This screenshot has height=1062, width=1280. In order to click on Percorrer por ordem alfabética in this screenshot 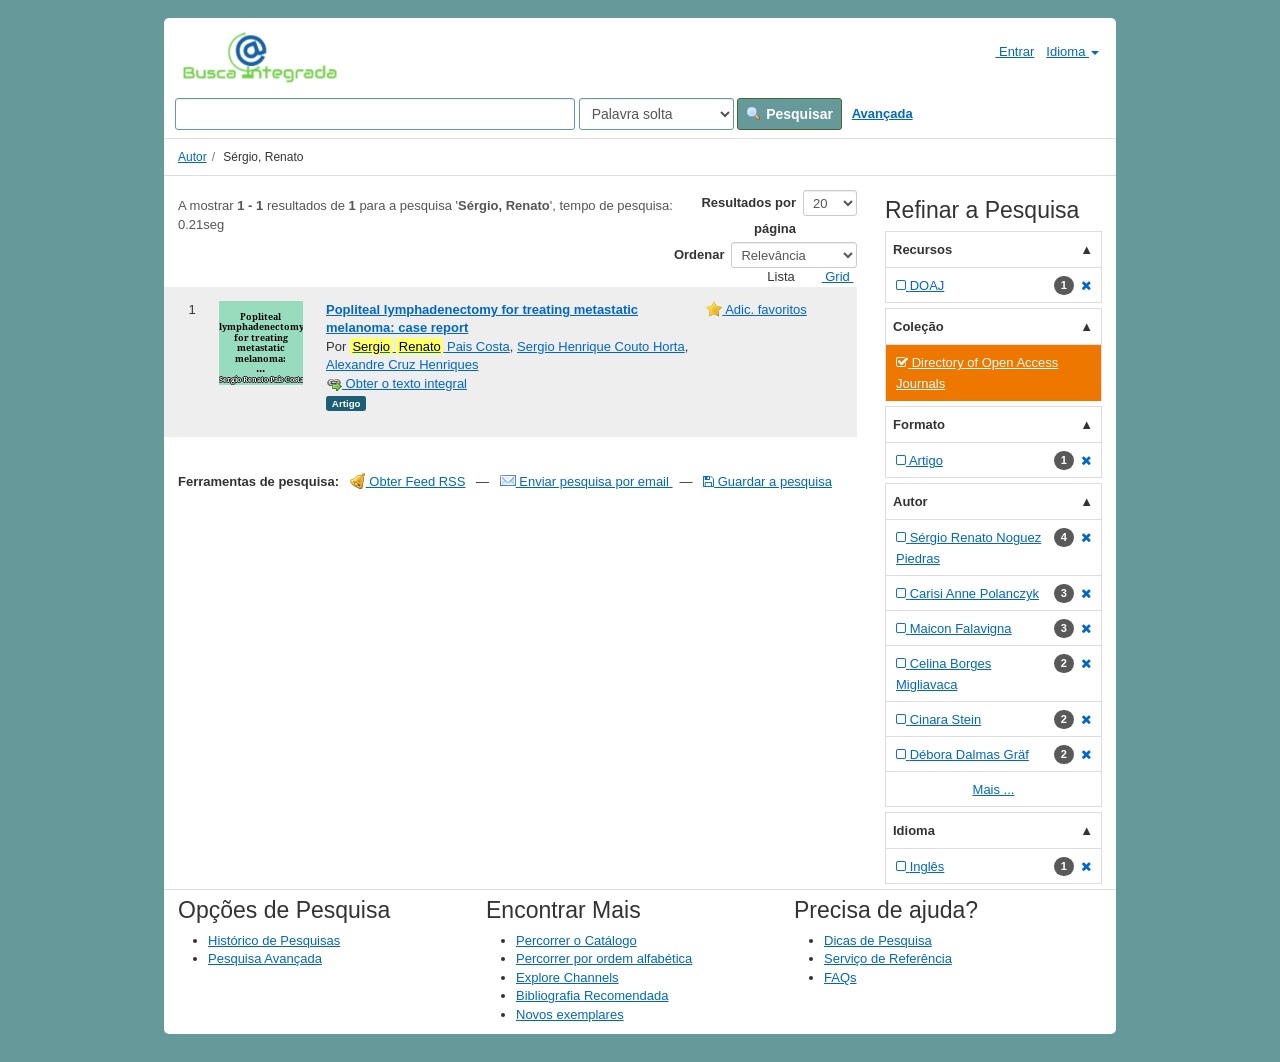, I will do `click(604, 958)`.